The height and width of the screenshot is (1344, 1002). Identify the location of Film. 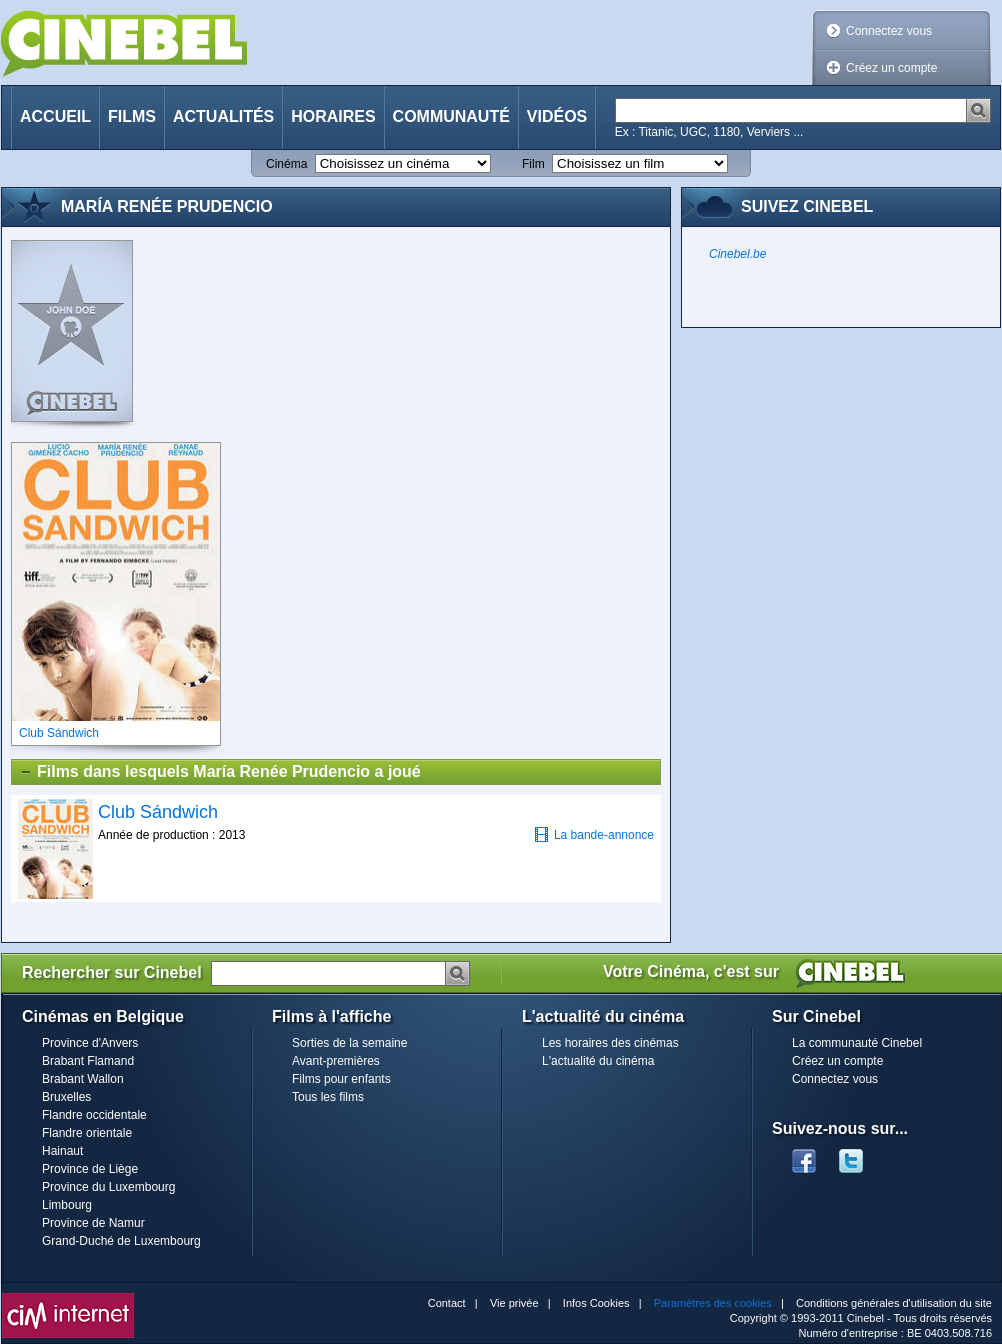
(533, 164).